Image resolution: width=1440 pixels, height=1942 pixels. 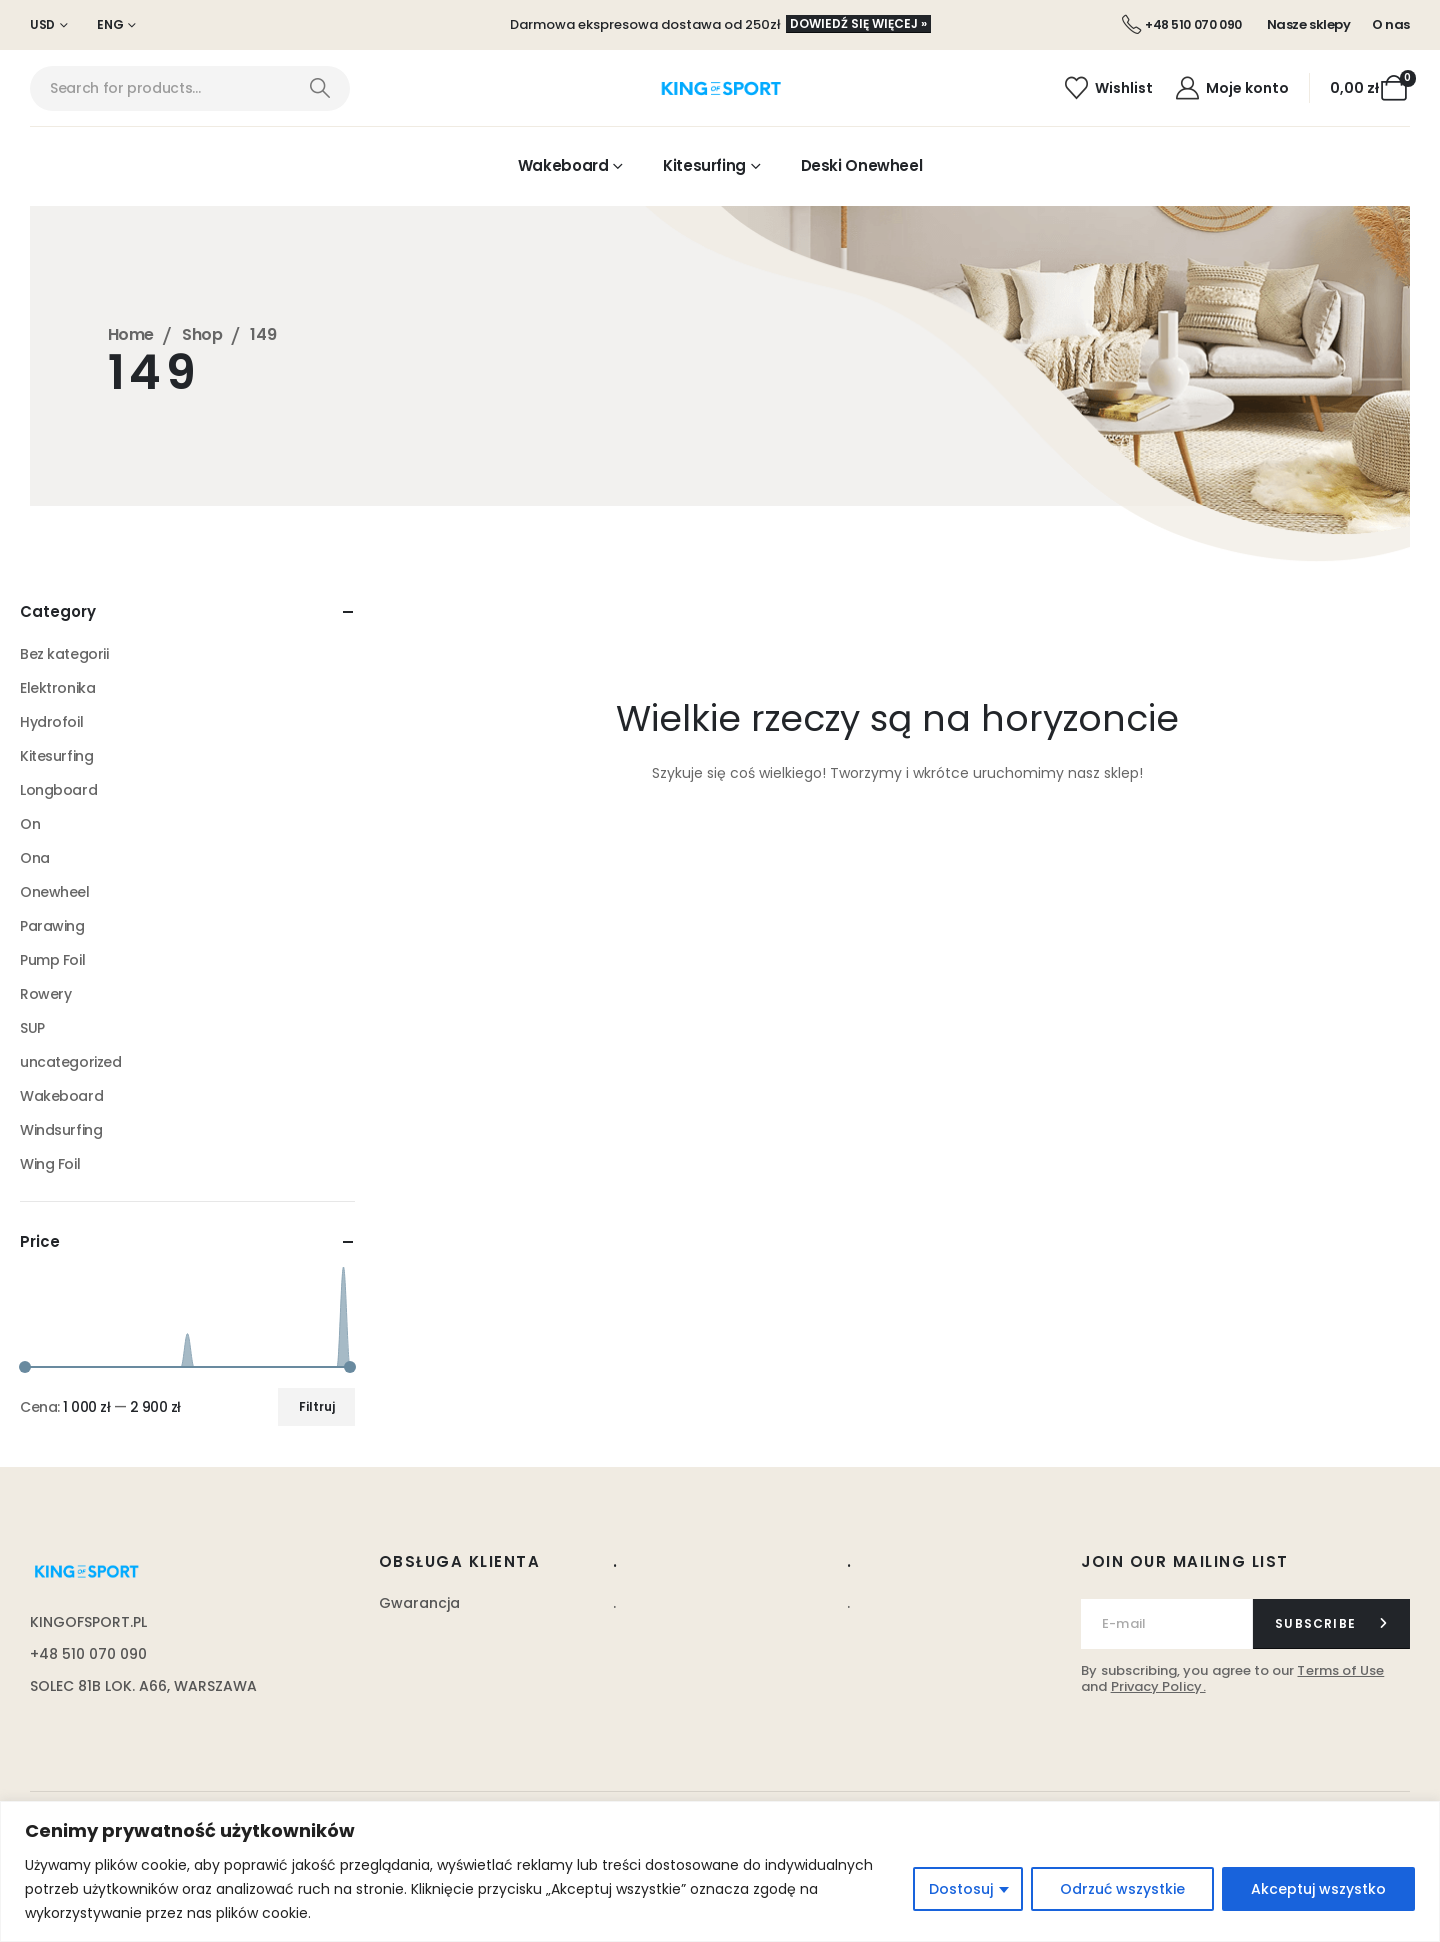 What do you see at coordinates (1231, 88) in the screenshot?
I see `[Moje konto]` at bounding box center [1231, 88].